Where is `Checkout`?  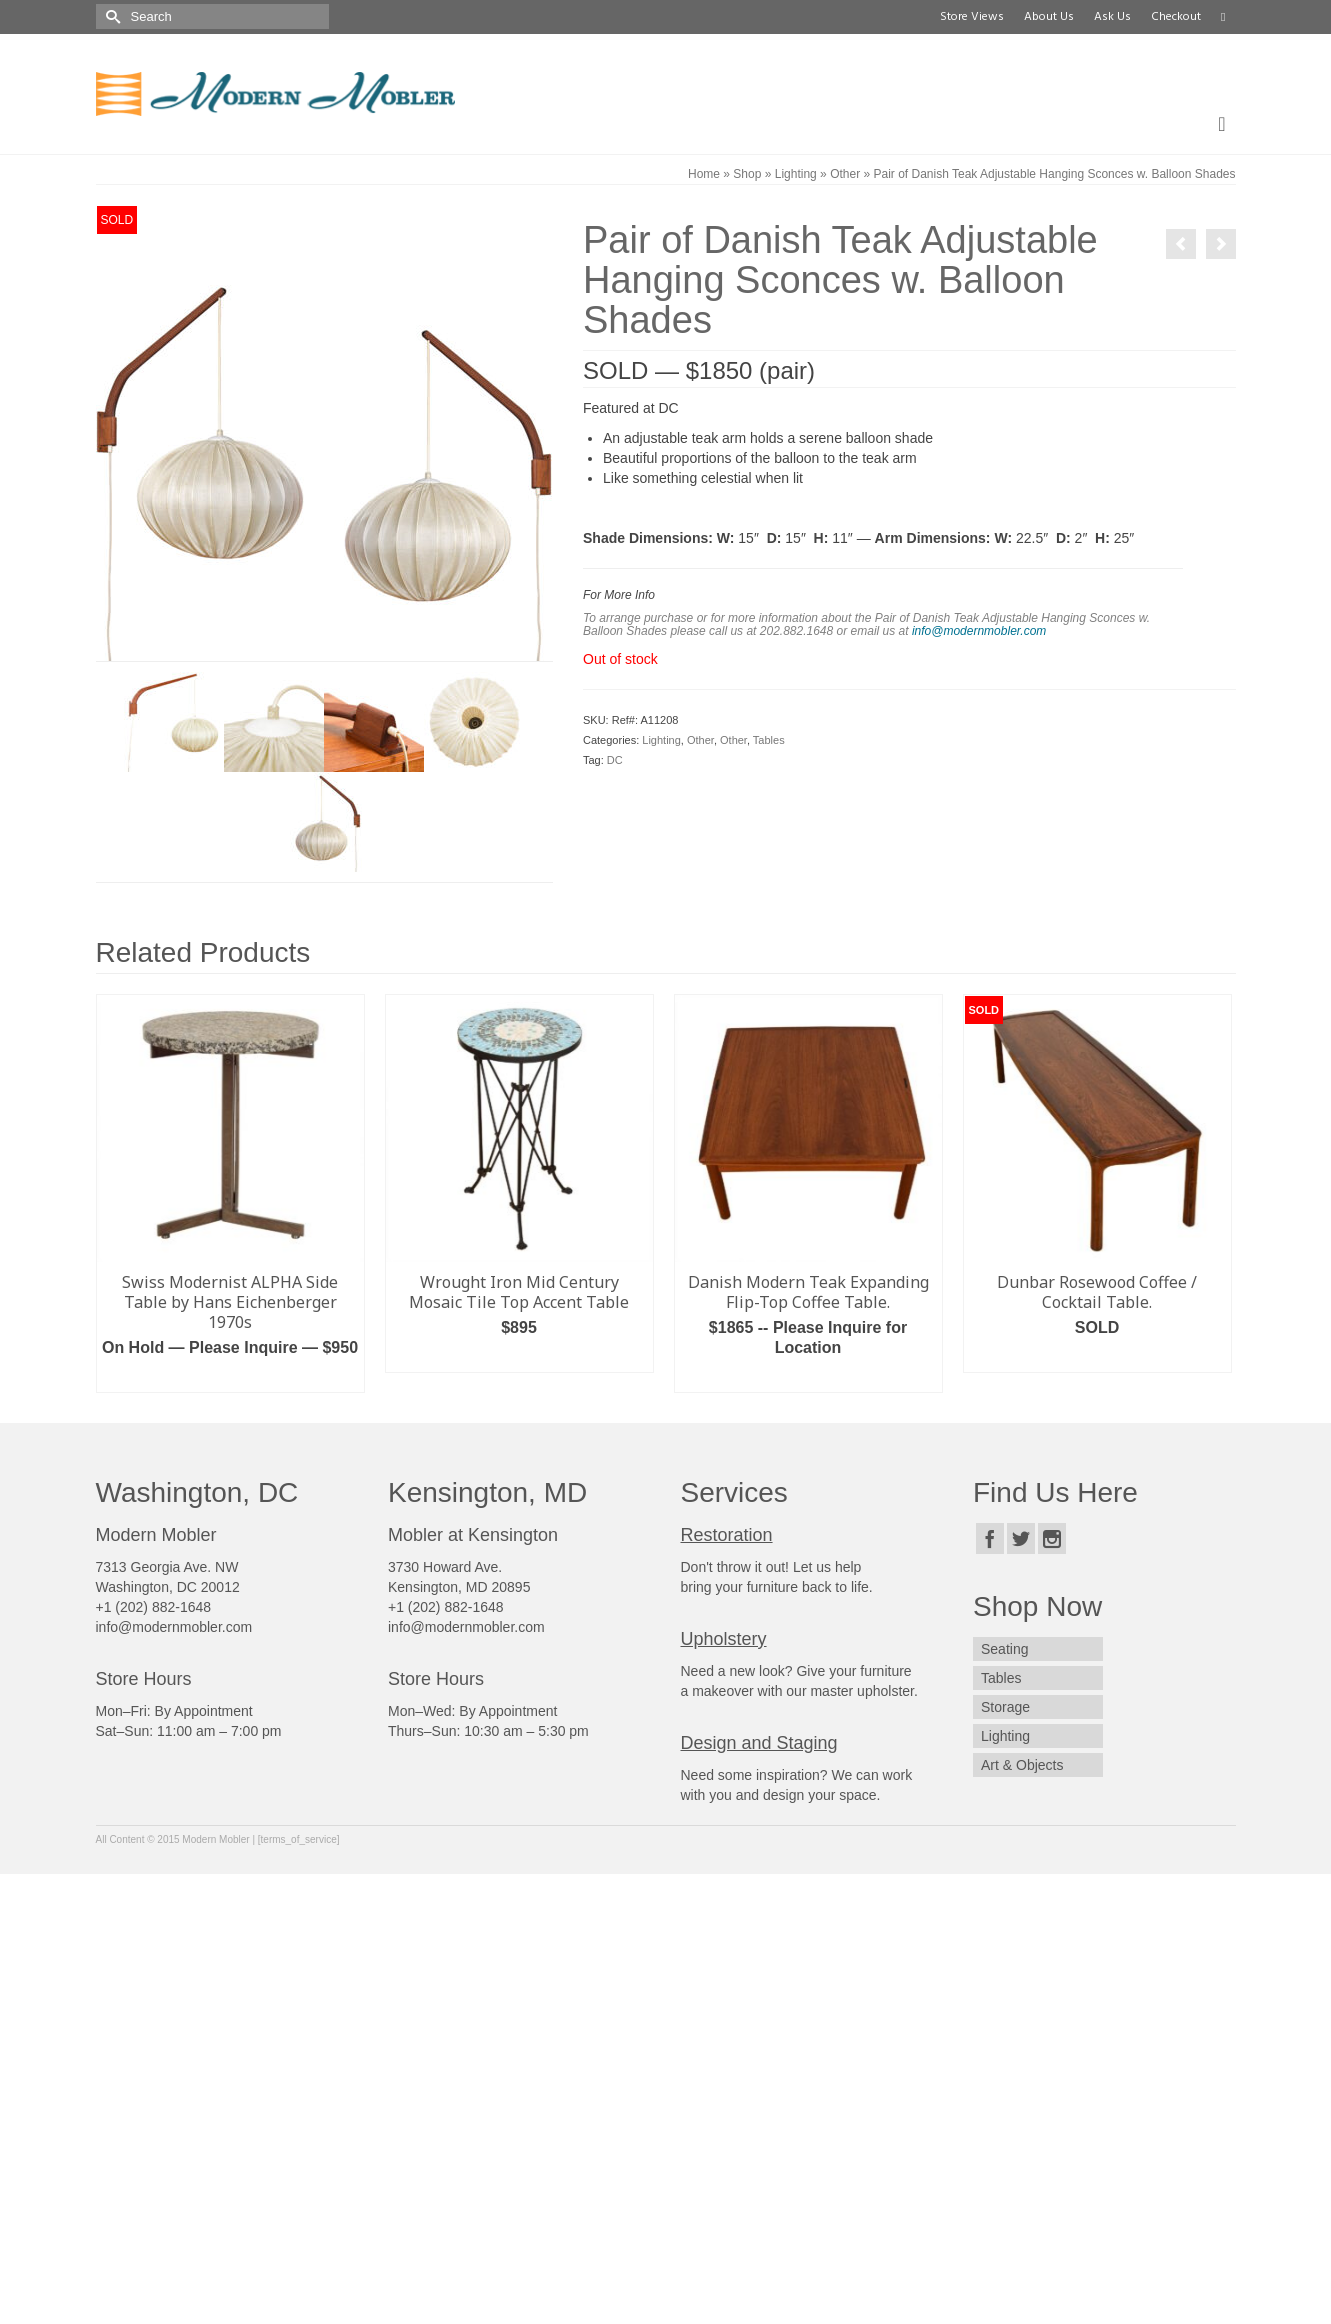
Checkout is located at coordinates (1176, 17).